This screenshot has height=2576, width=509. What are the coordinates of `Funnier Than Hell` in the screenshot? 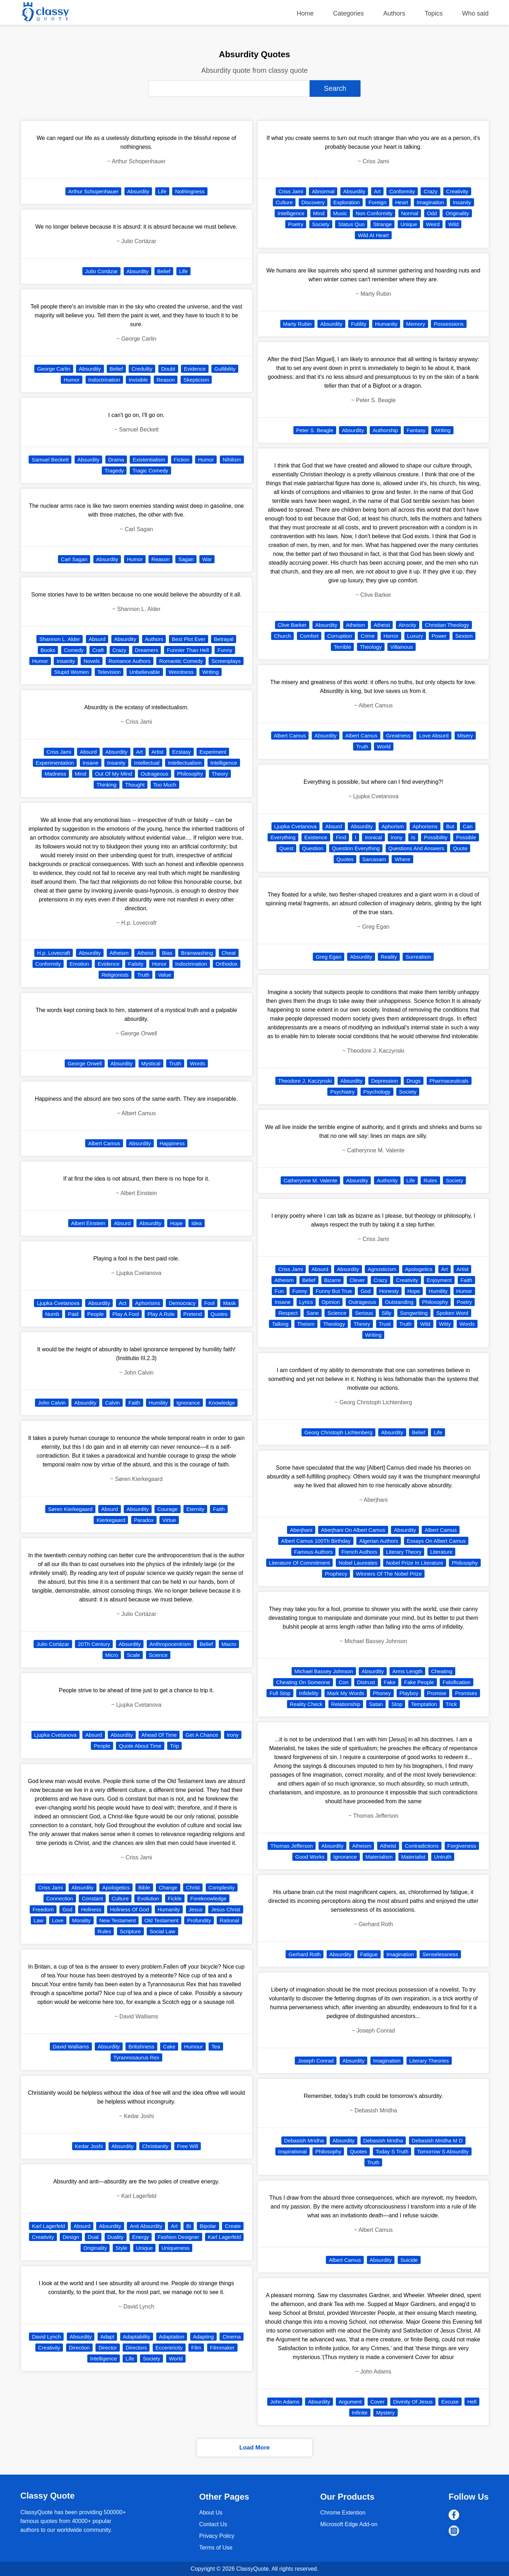 It's located at (188, 650).